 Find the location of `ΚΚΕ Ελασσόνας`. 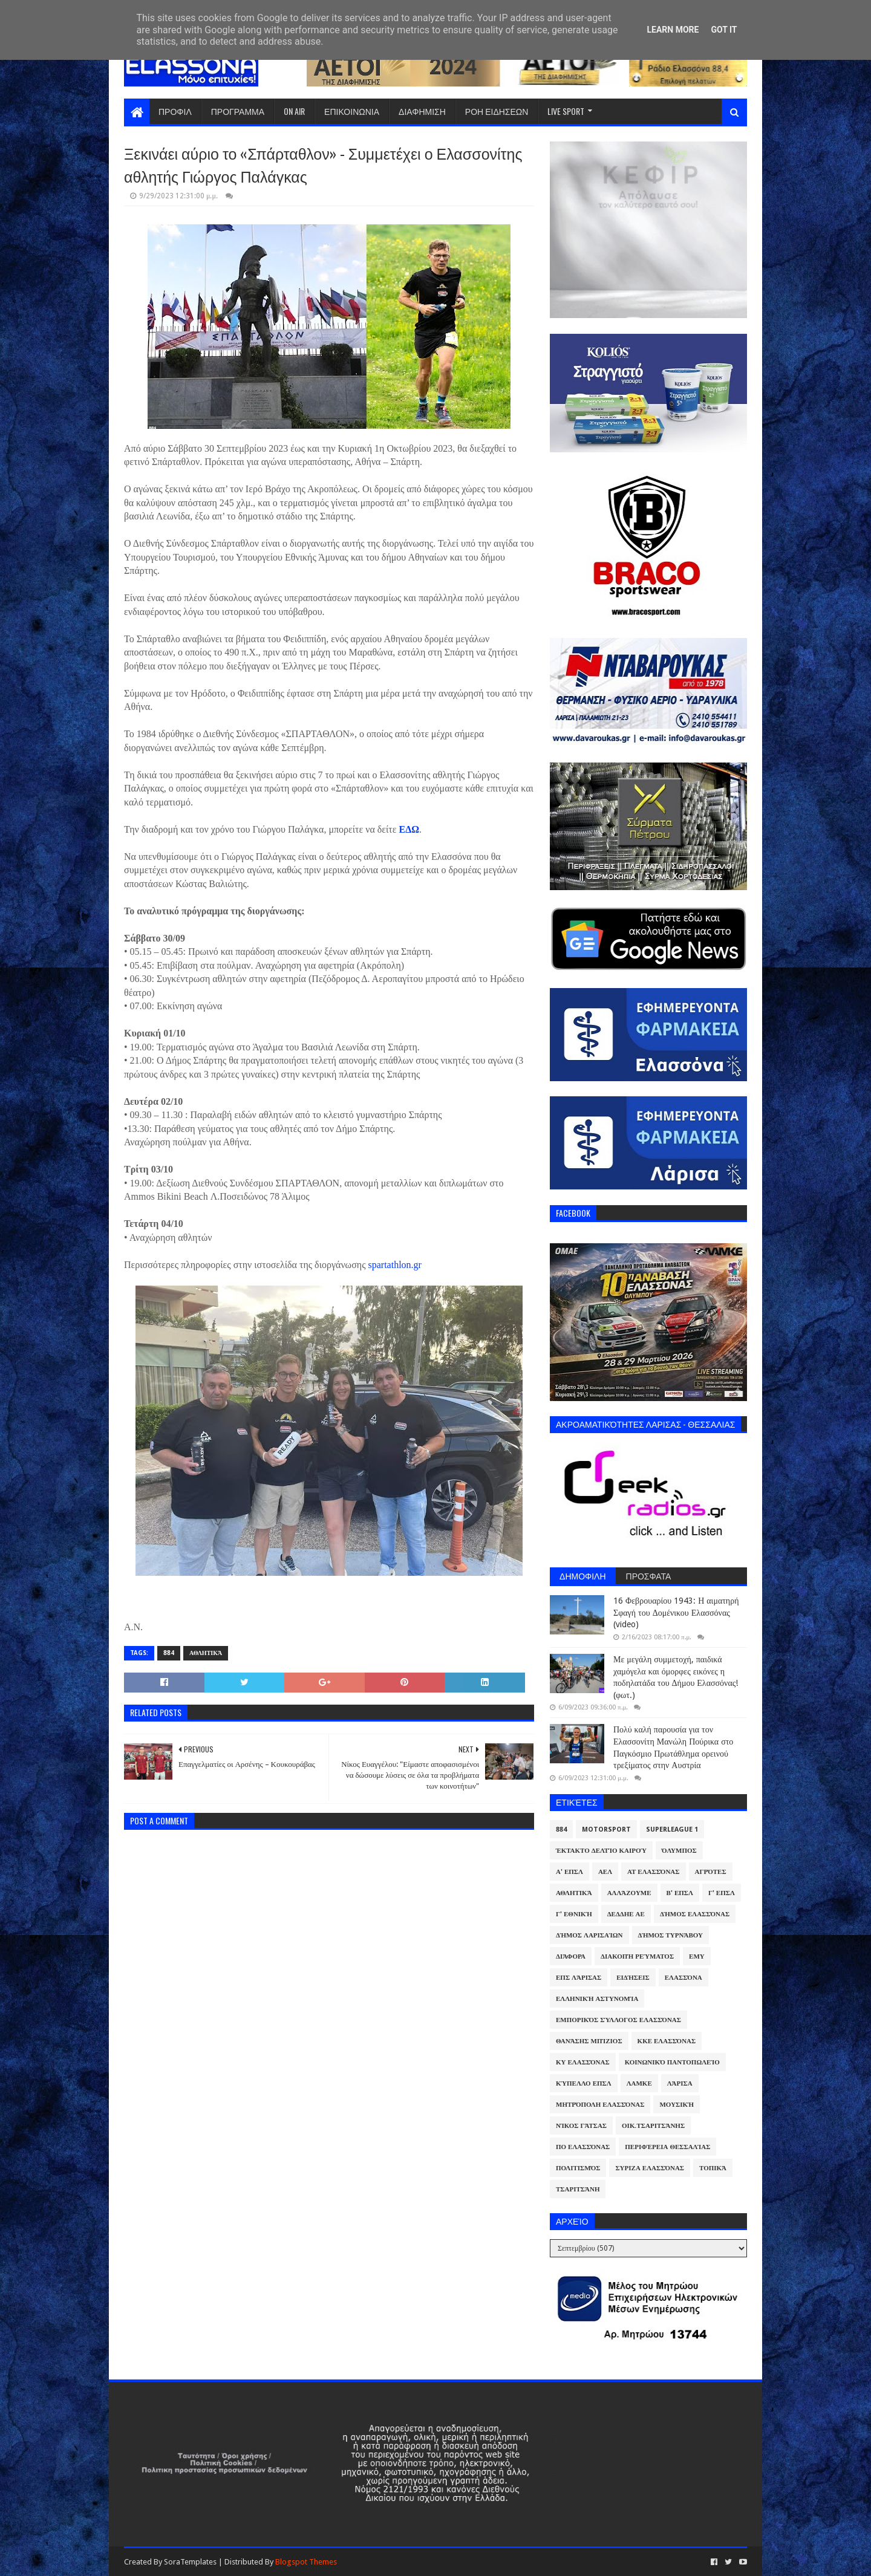

ΚΚΕ Ελασσόνας is located at coordinates (667, 2041).